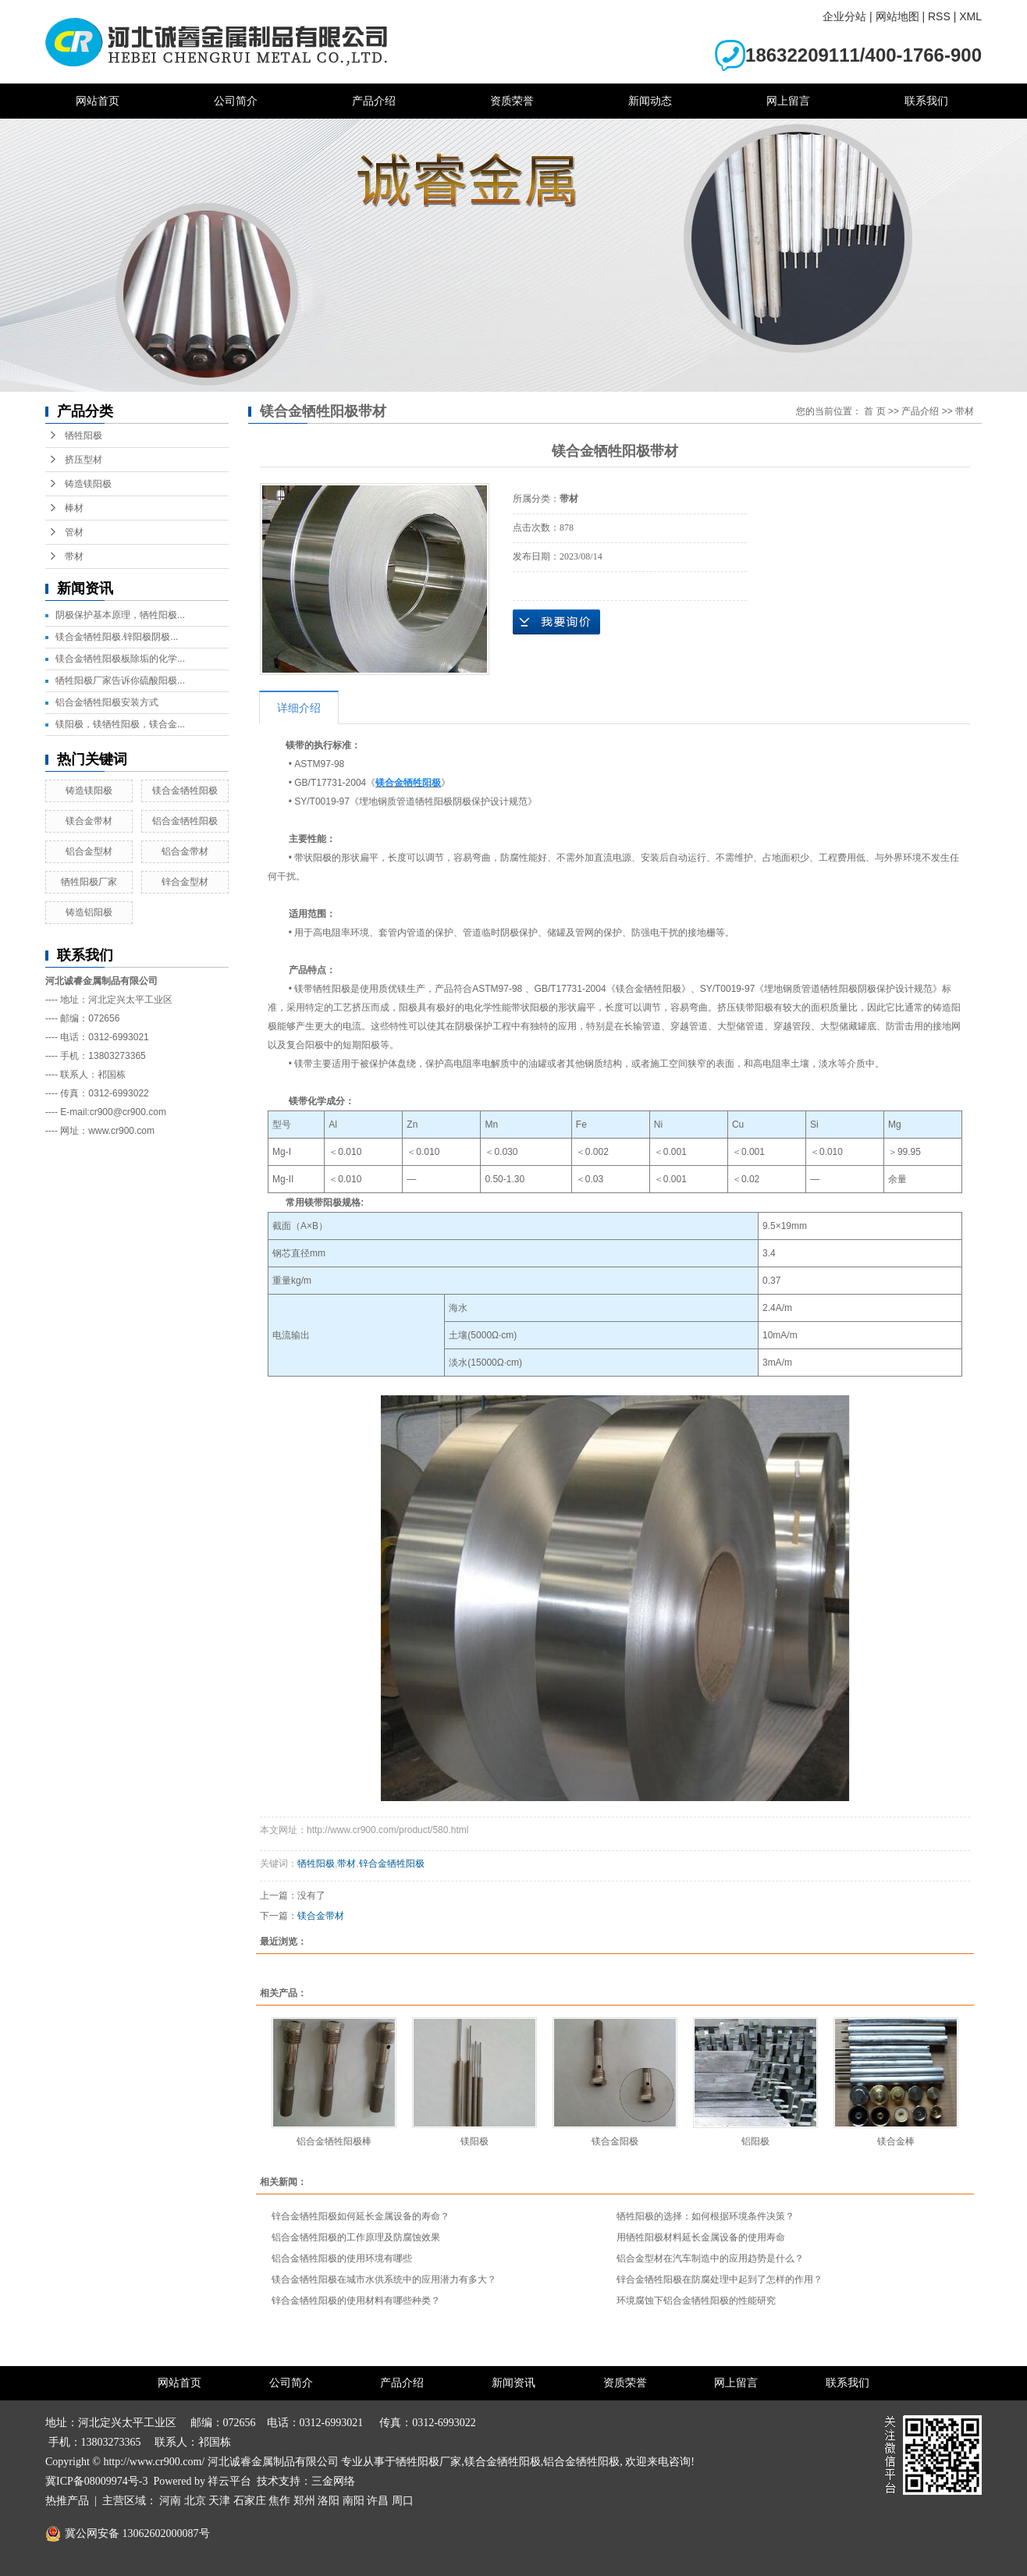 This screenshot has height=2576, width=1027. Describe the element at coordinates (896, 2141) in the screenshot. I see `镁合金棒` at that location.